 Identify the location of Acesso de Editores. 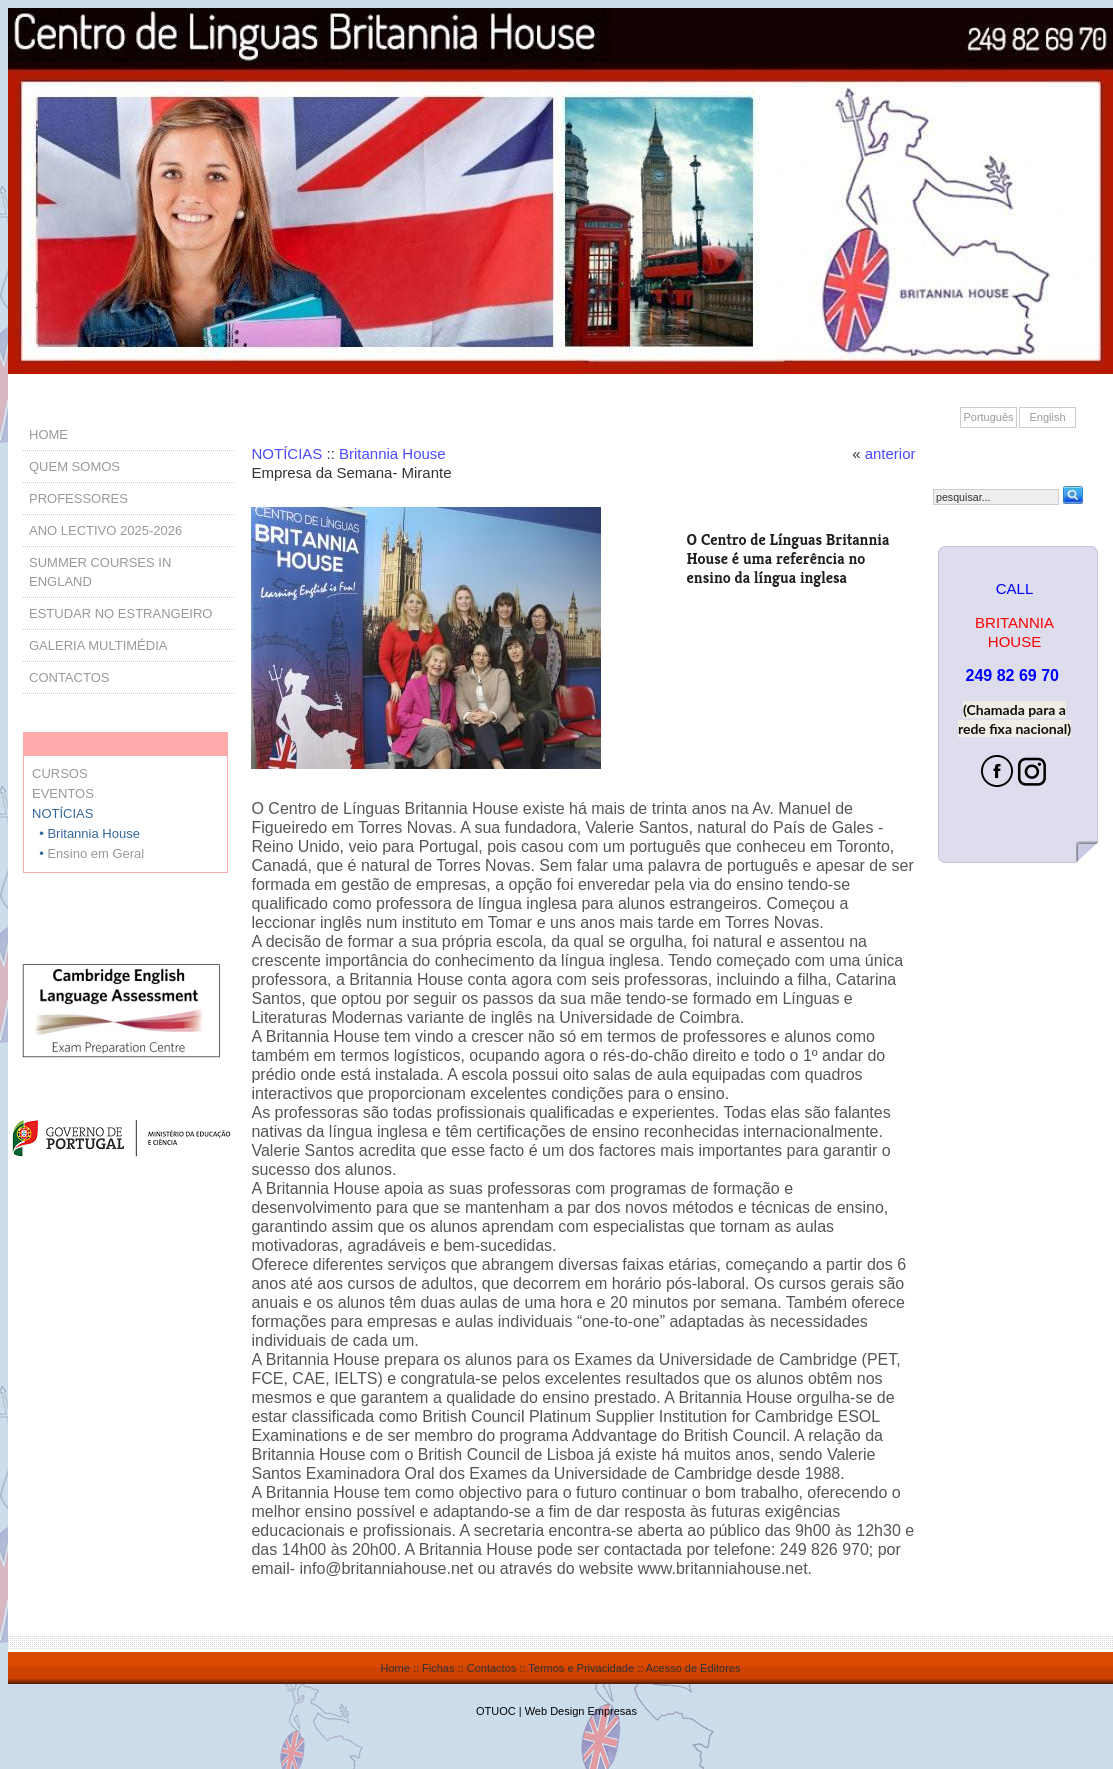
(693, 1668).